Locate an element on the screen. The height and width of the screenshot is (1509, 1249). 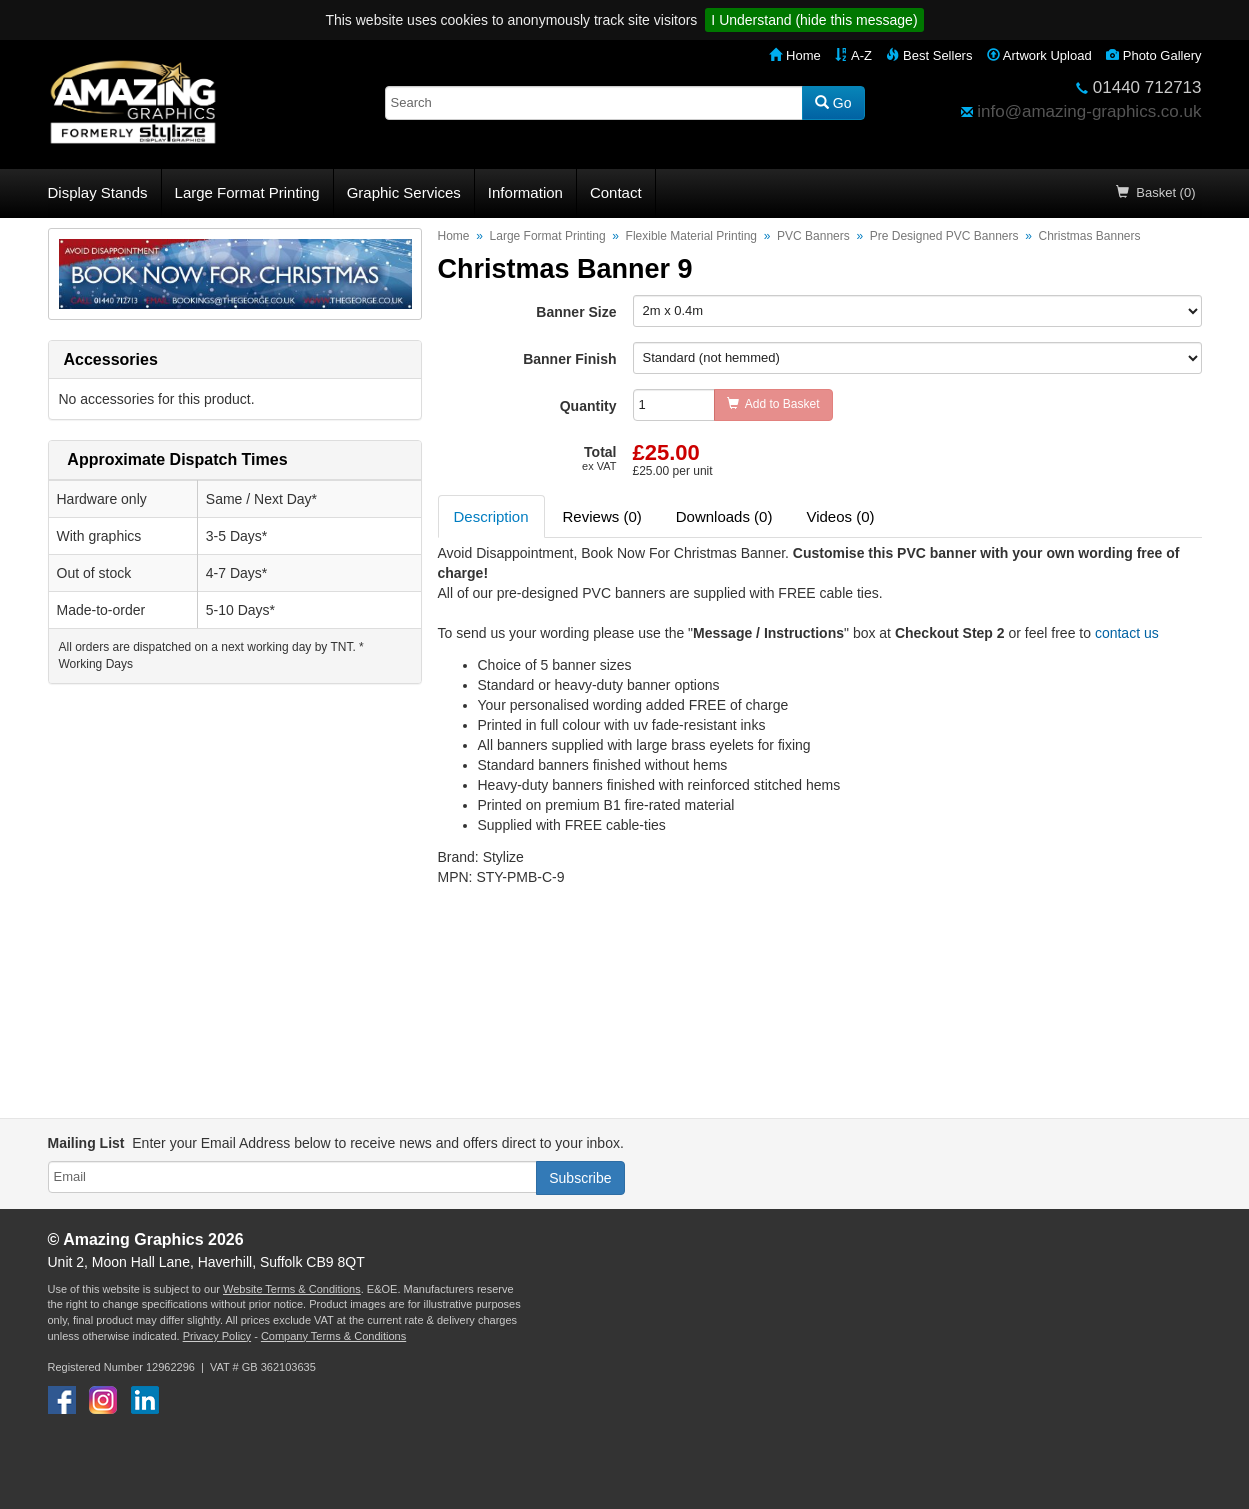
Company Terms & Conditions is located at coordinates (333, 1336).